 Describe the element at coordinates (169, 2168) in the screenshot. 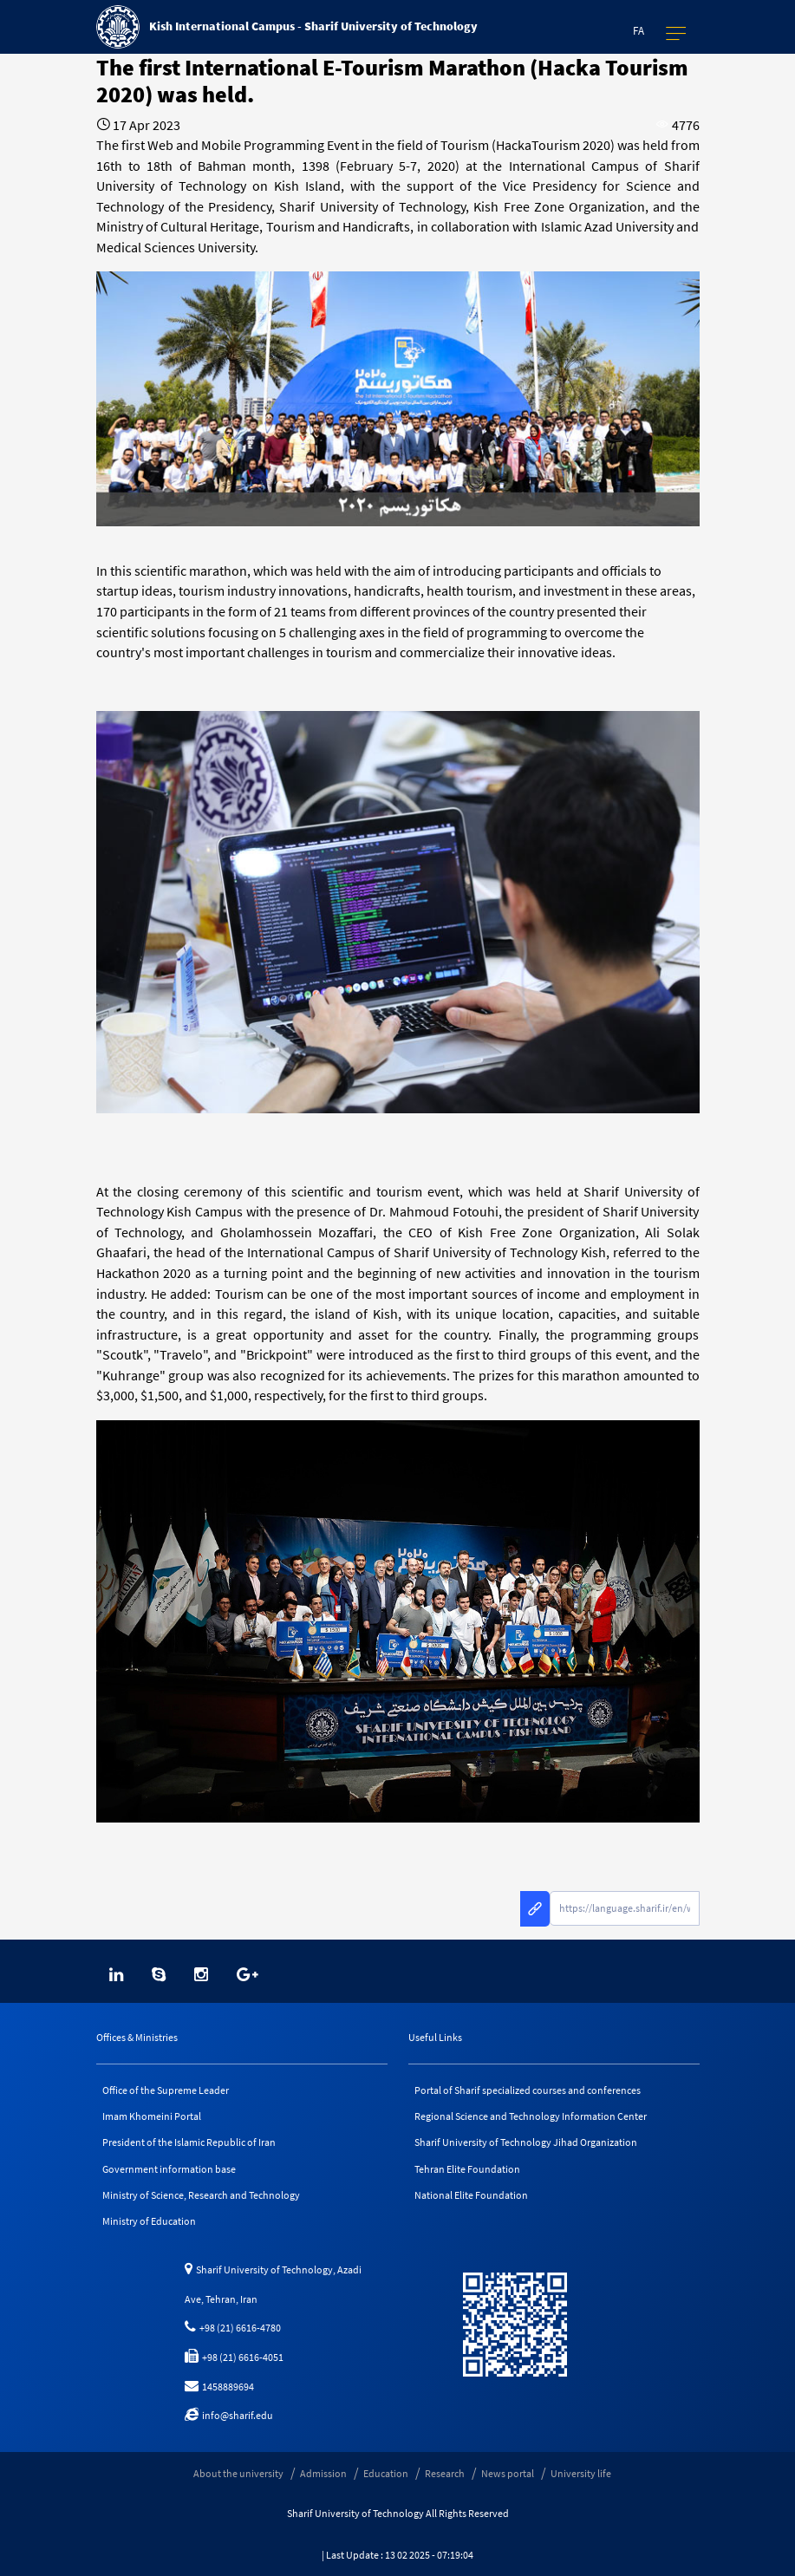

I see `Government information base` at that location.